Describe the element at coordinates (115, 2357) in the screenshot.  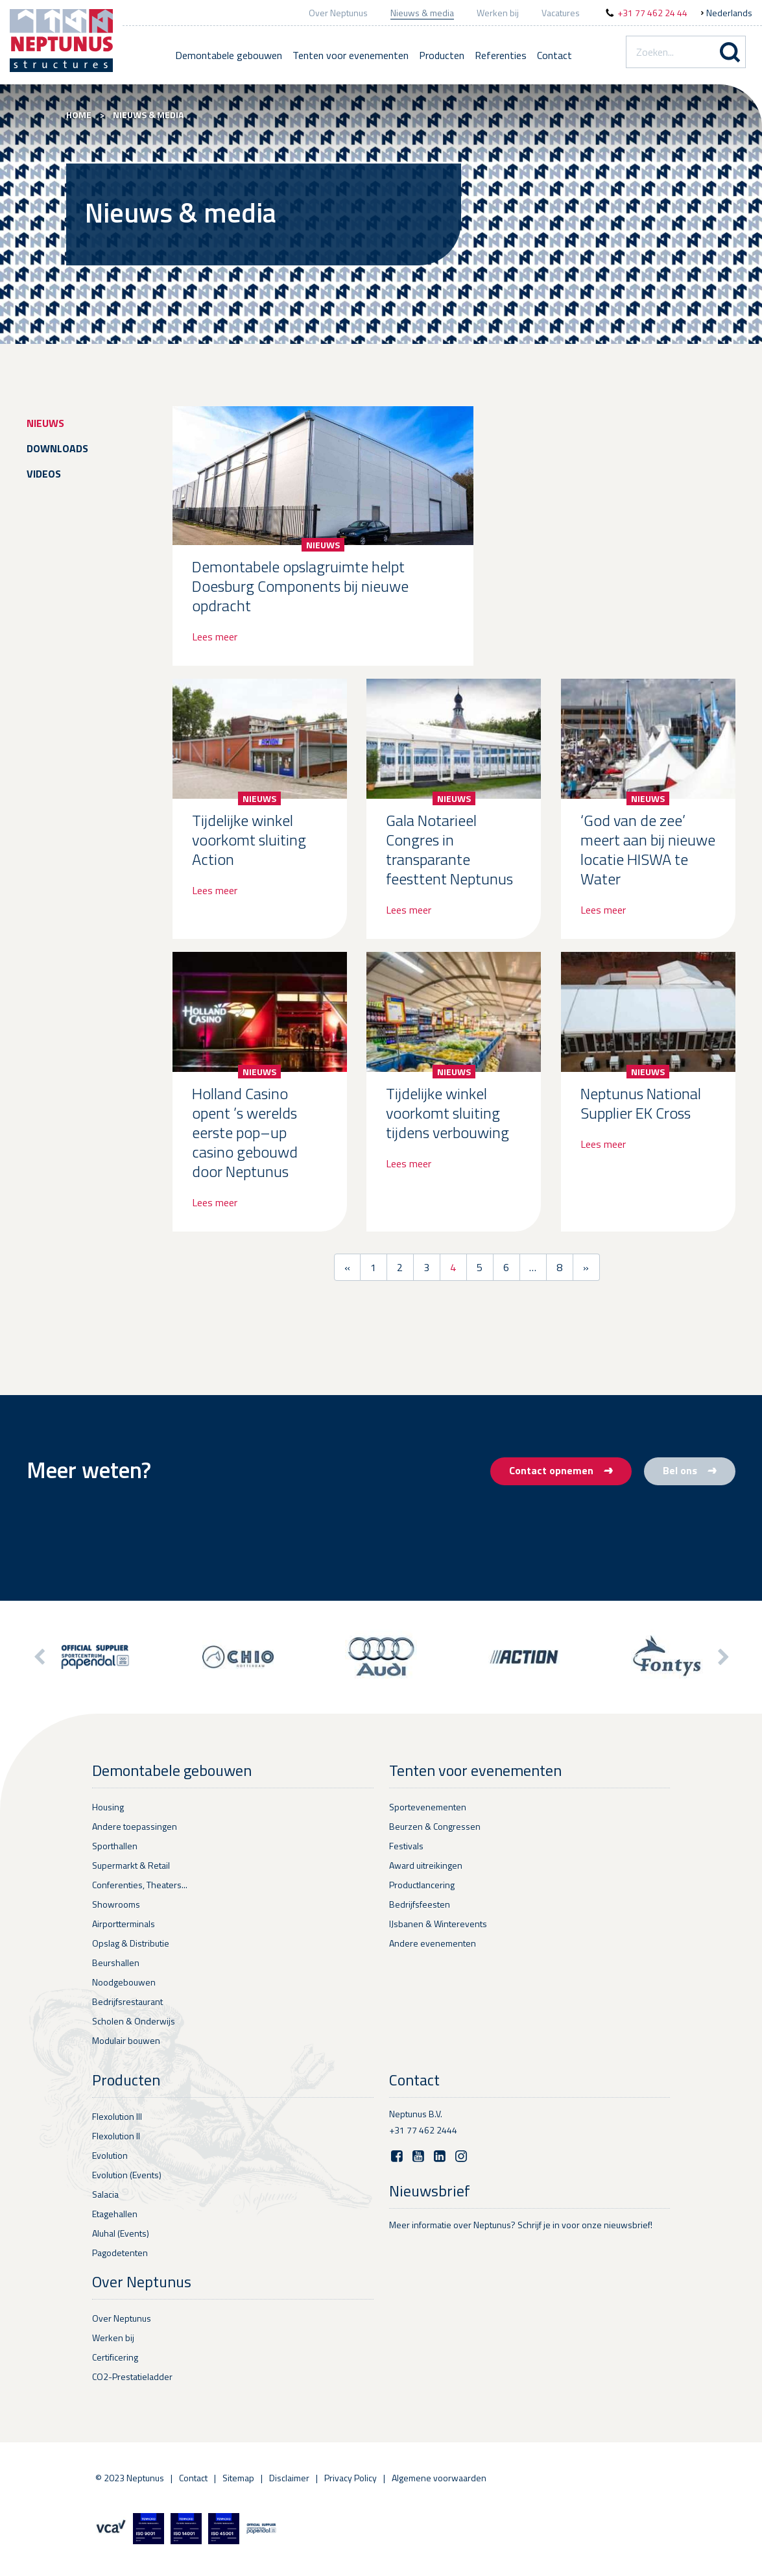
I see `Certificering` at that location.